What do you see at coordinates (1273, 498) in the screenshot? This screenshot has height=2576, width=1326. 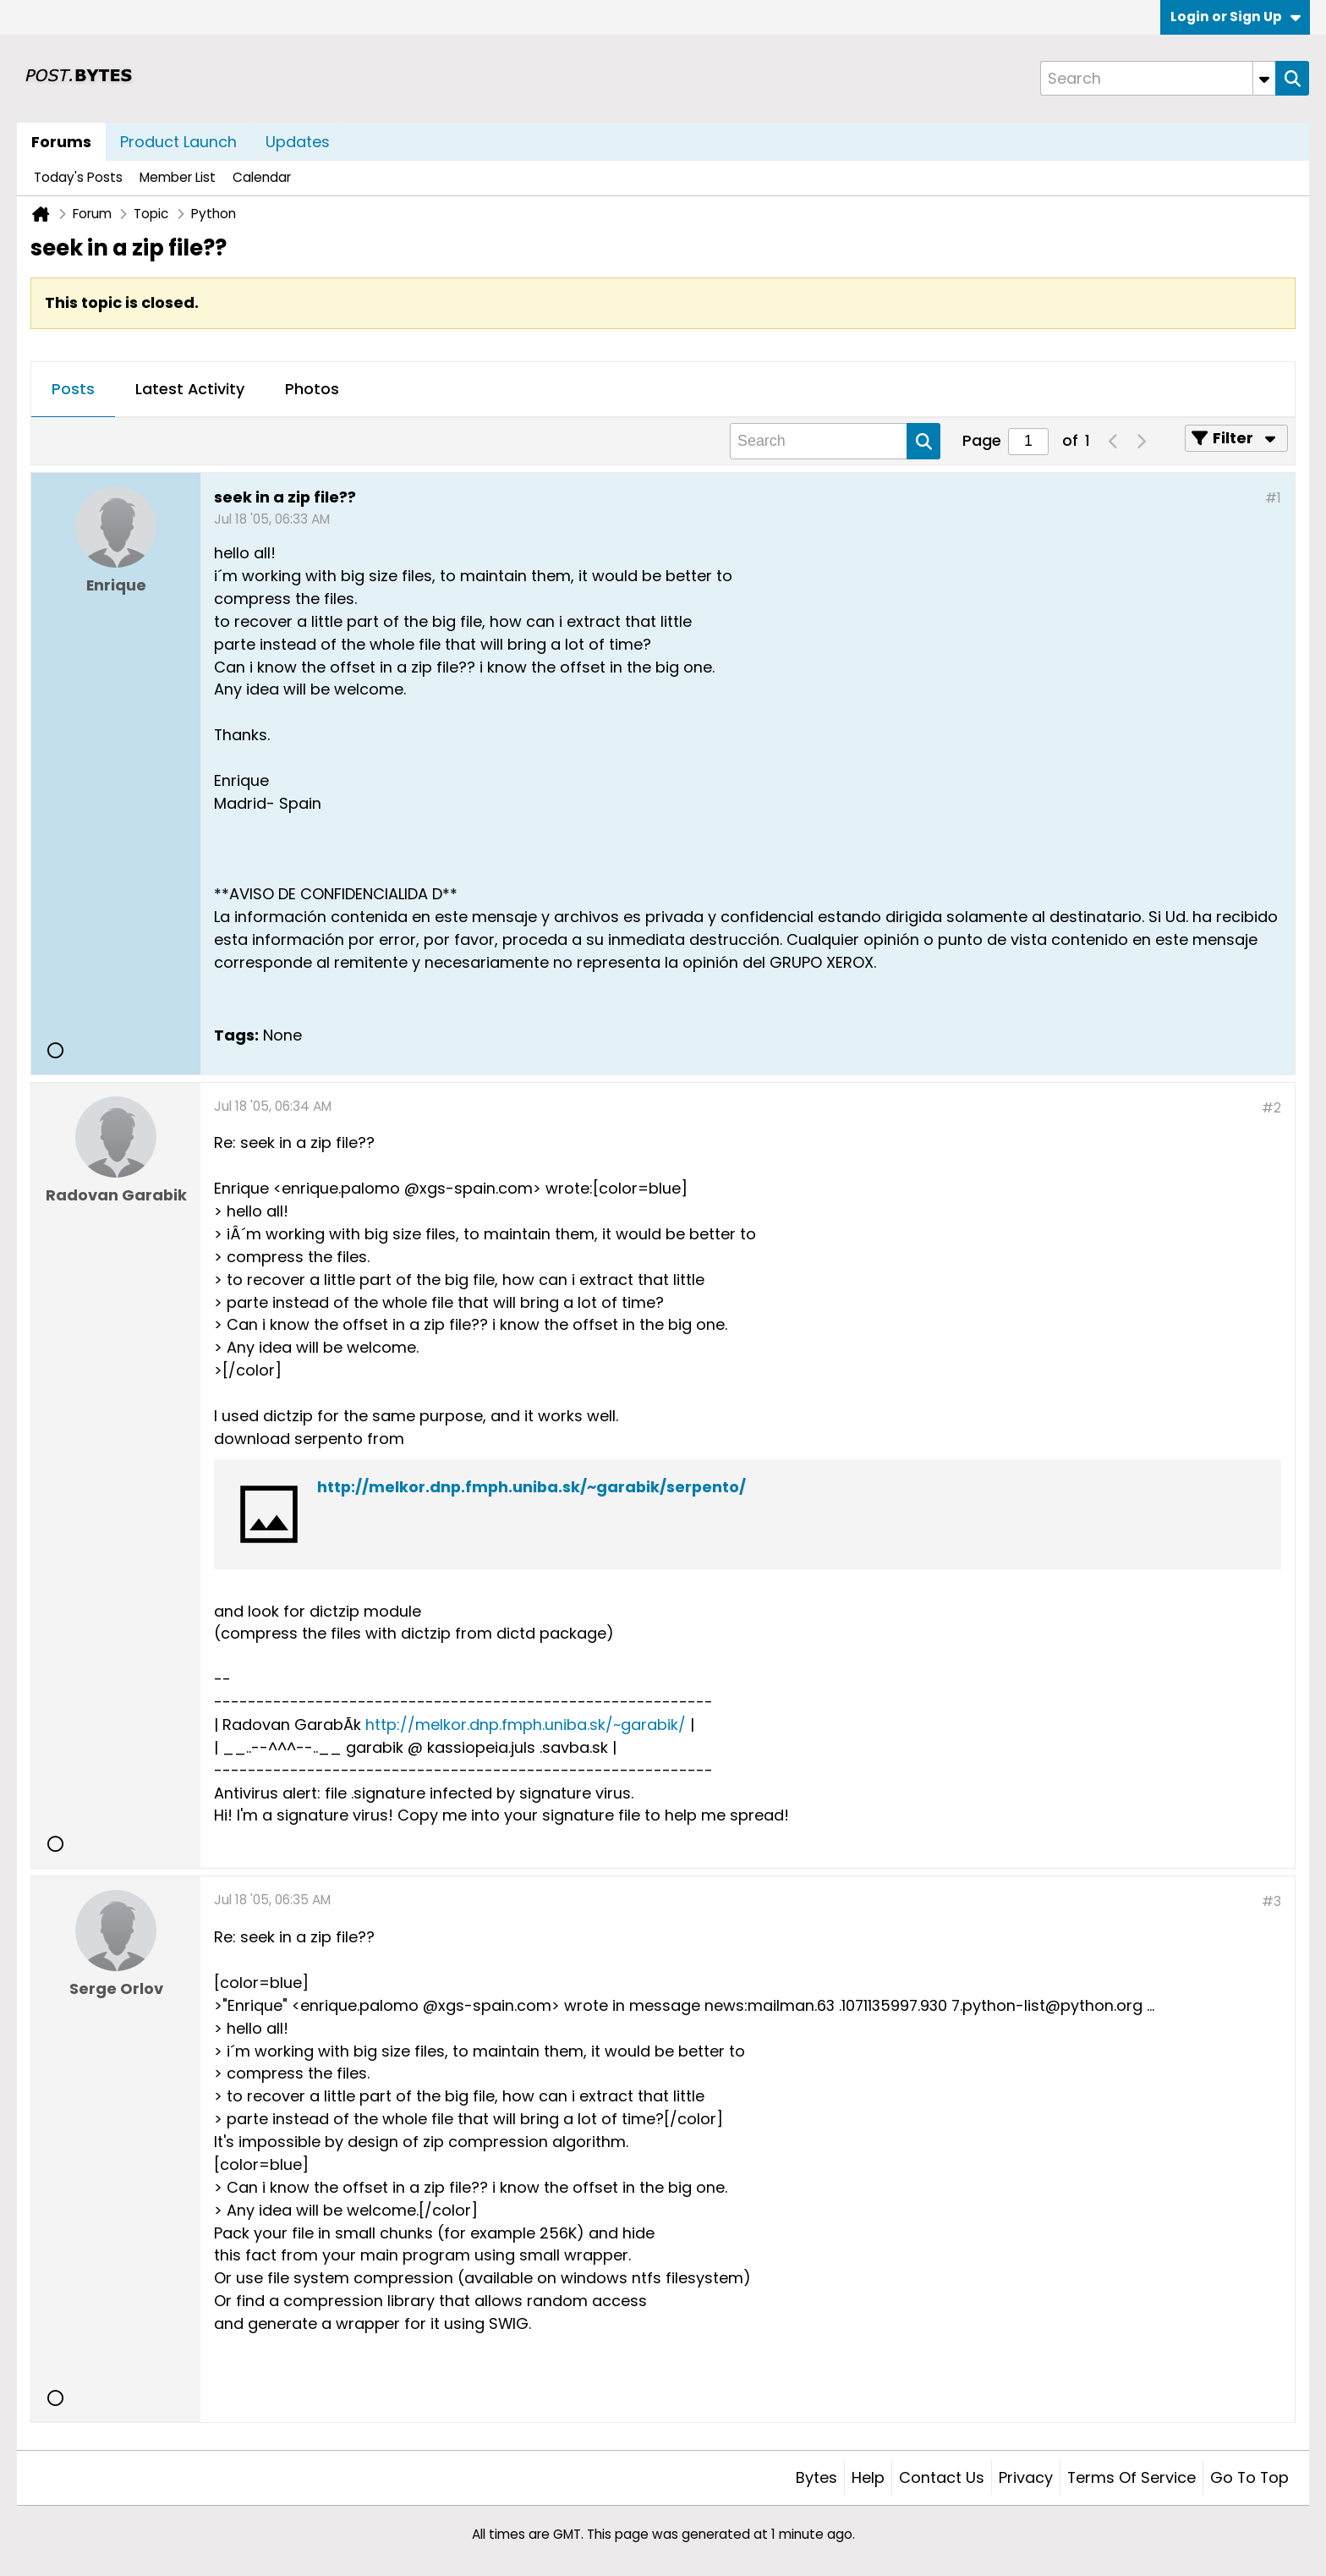 I see `#1` at bounding box center [1273, 498].